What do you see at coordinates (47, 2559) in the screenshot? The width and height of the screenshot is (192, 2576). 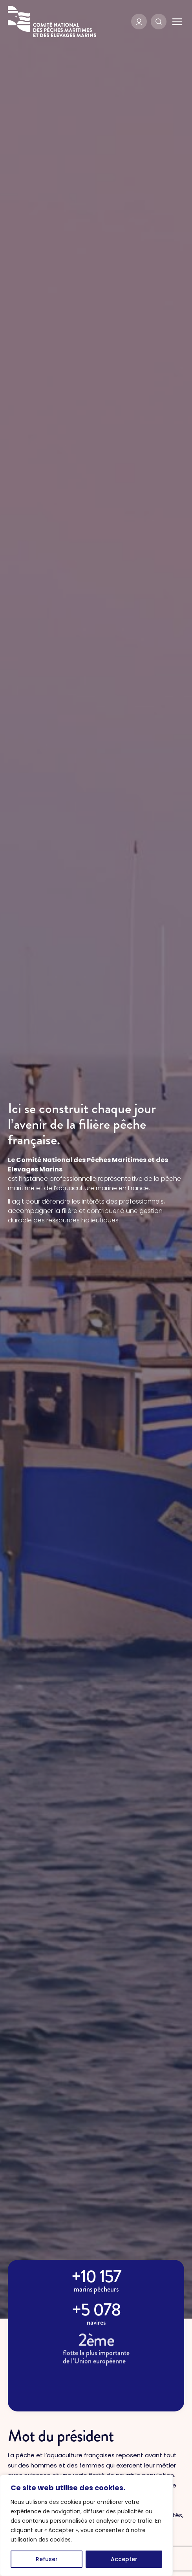 I see `Refuser` at bounding box center [47, 2559].